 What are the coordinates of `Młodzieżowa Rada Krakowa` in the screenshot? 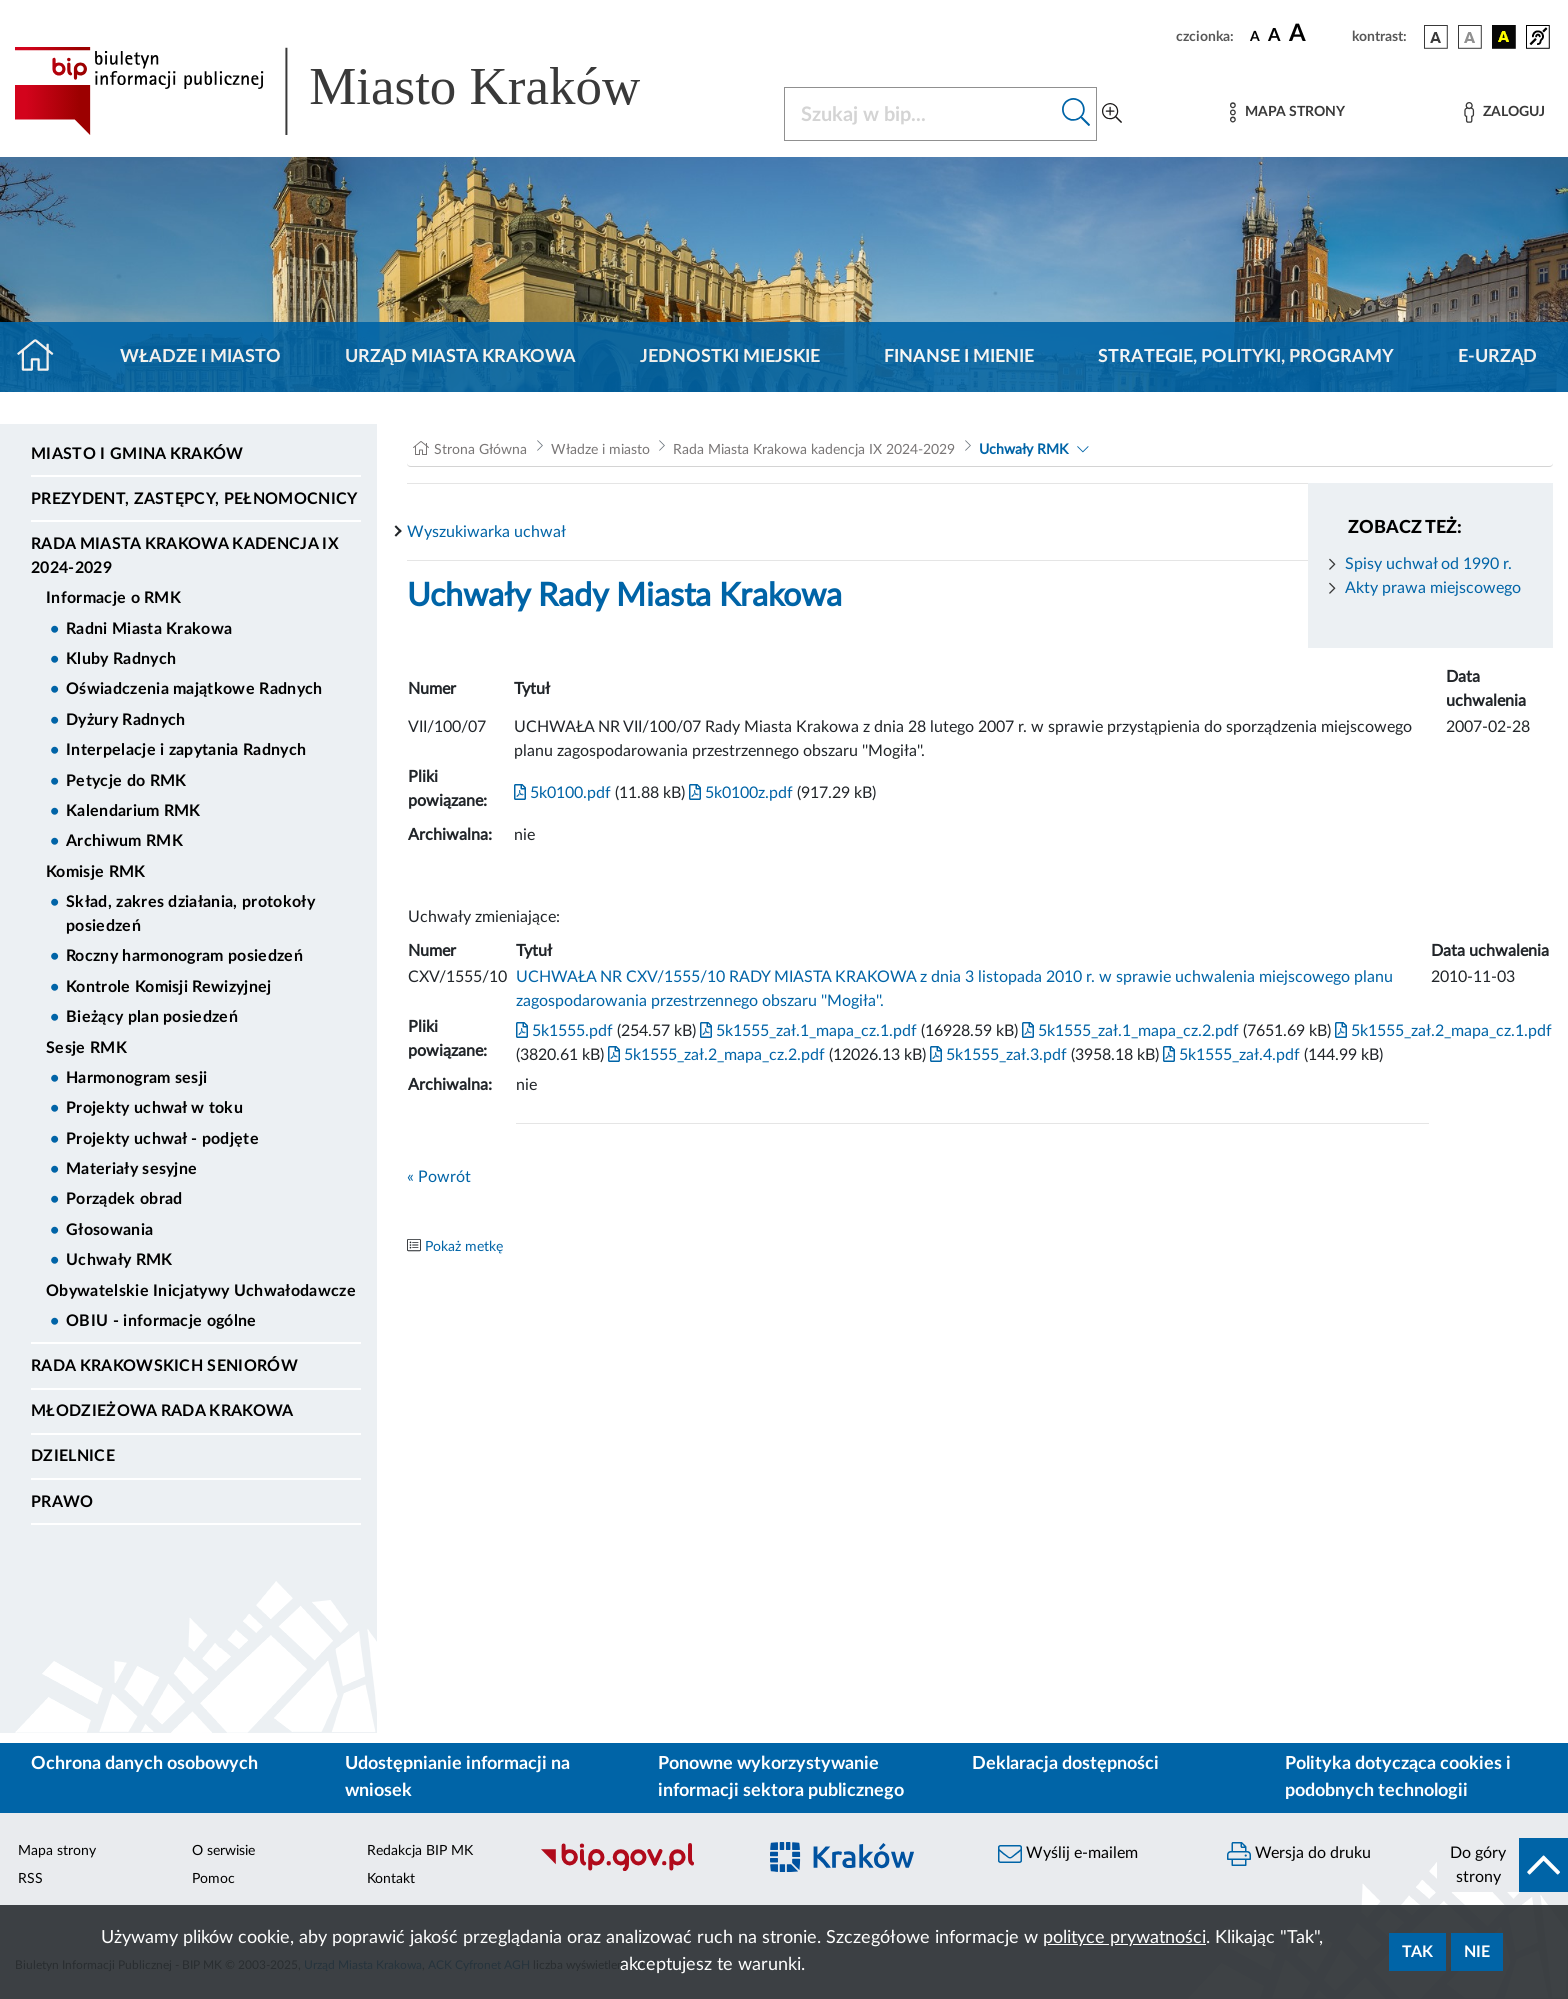 It's located at (162, 1411).